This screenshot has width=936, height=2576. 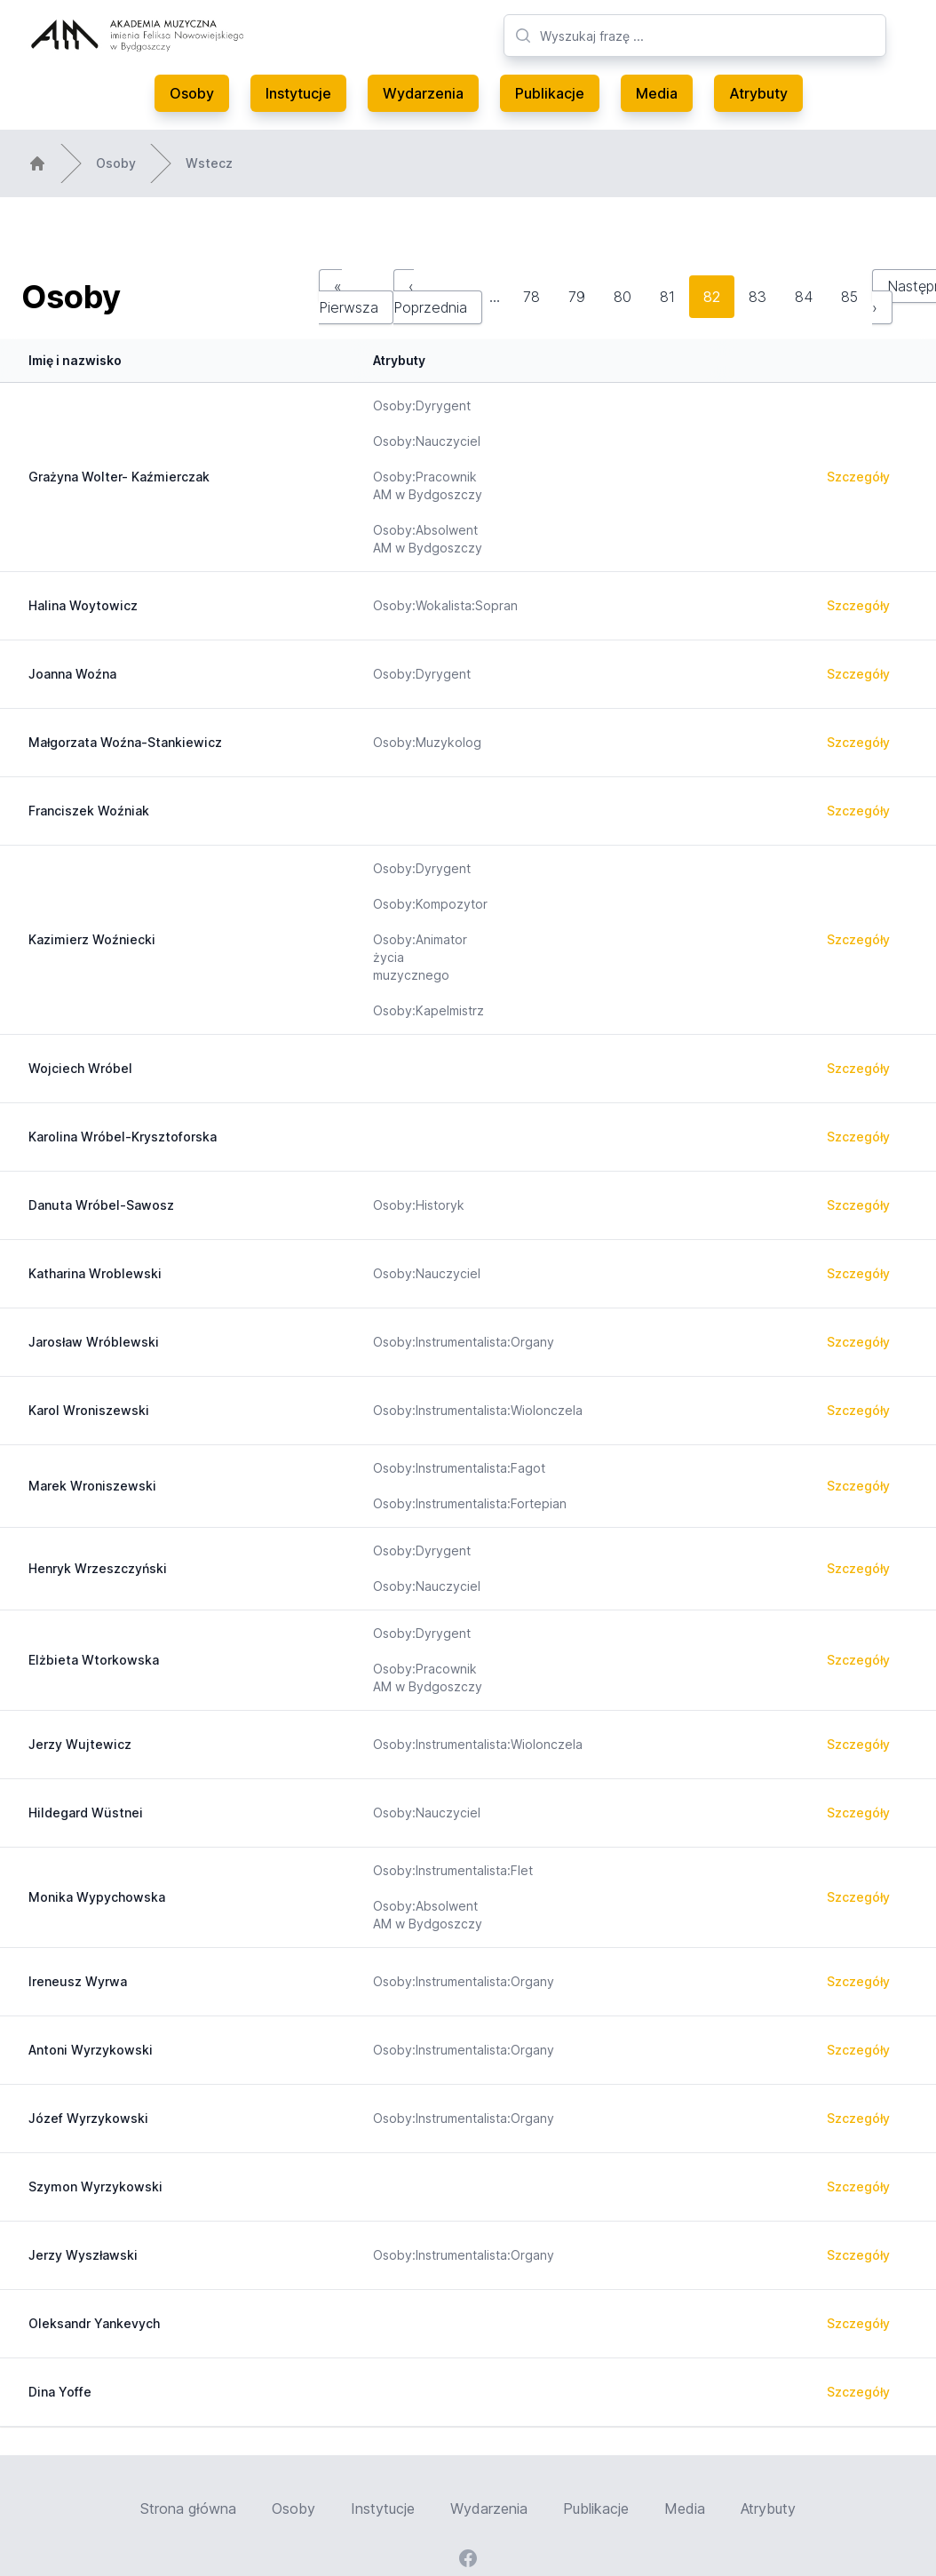 I want to click on Media, so click(x=657, y=93).